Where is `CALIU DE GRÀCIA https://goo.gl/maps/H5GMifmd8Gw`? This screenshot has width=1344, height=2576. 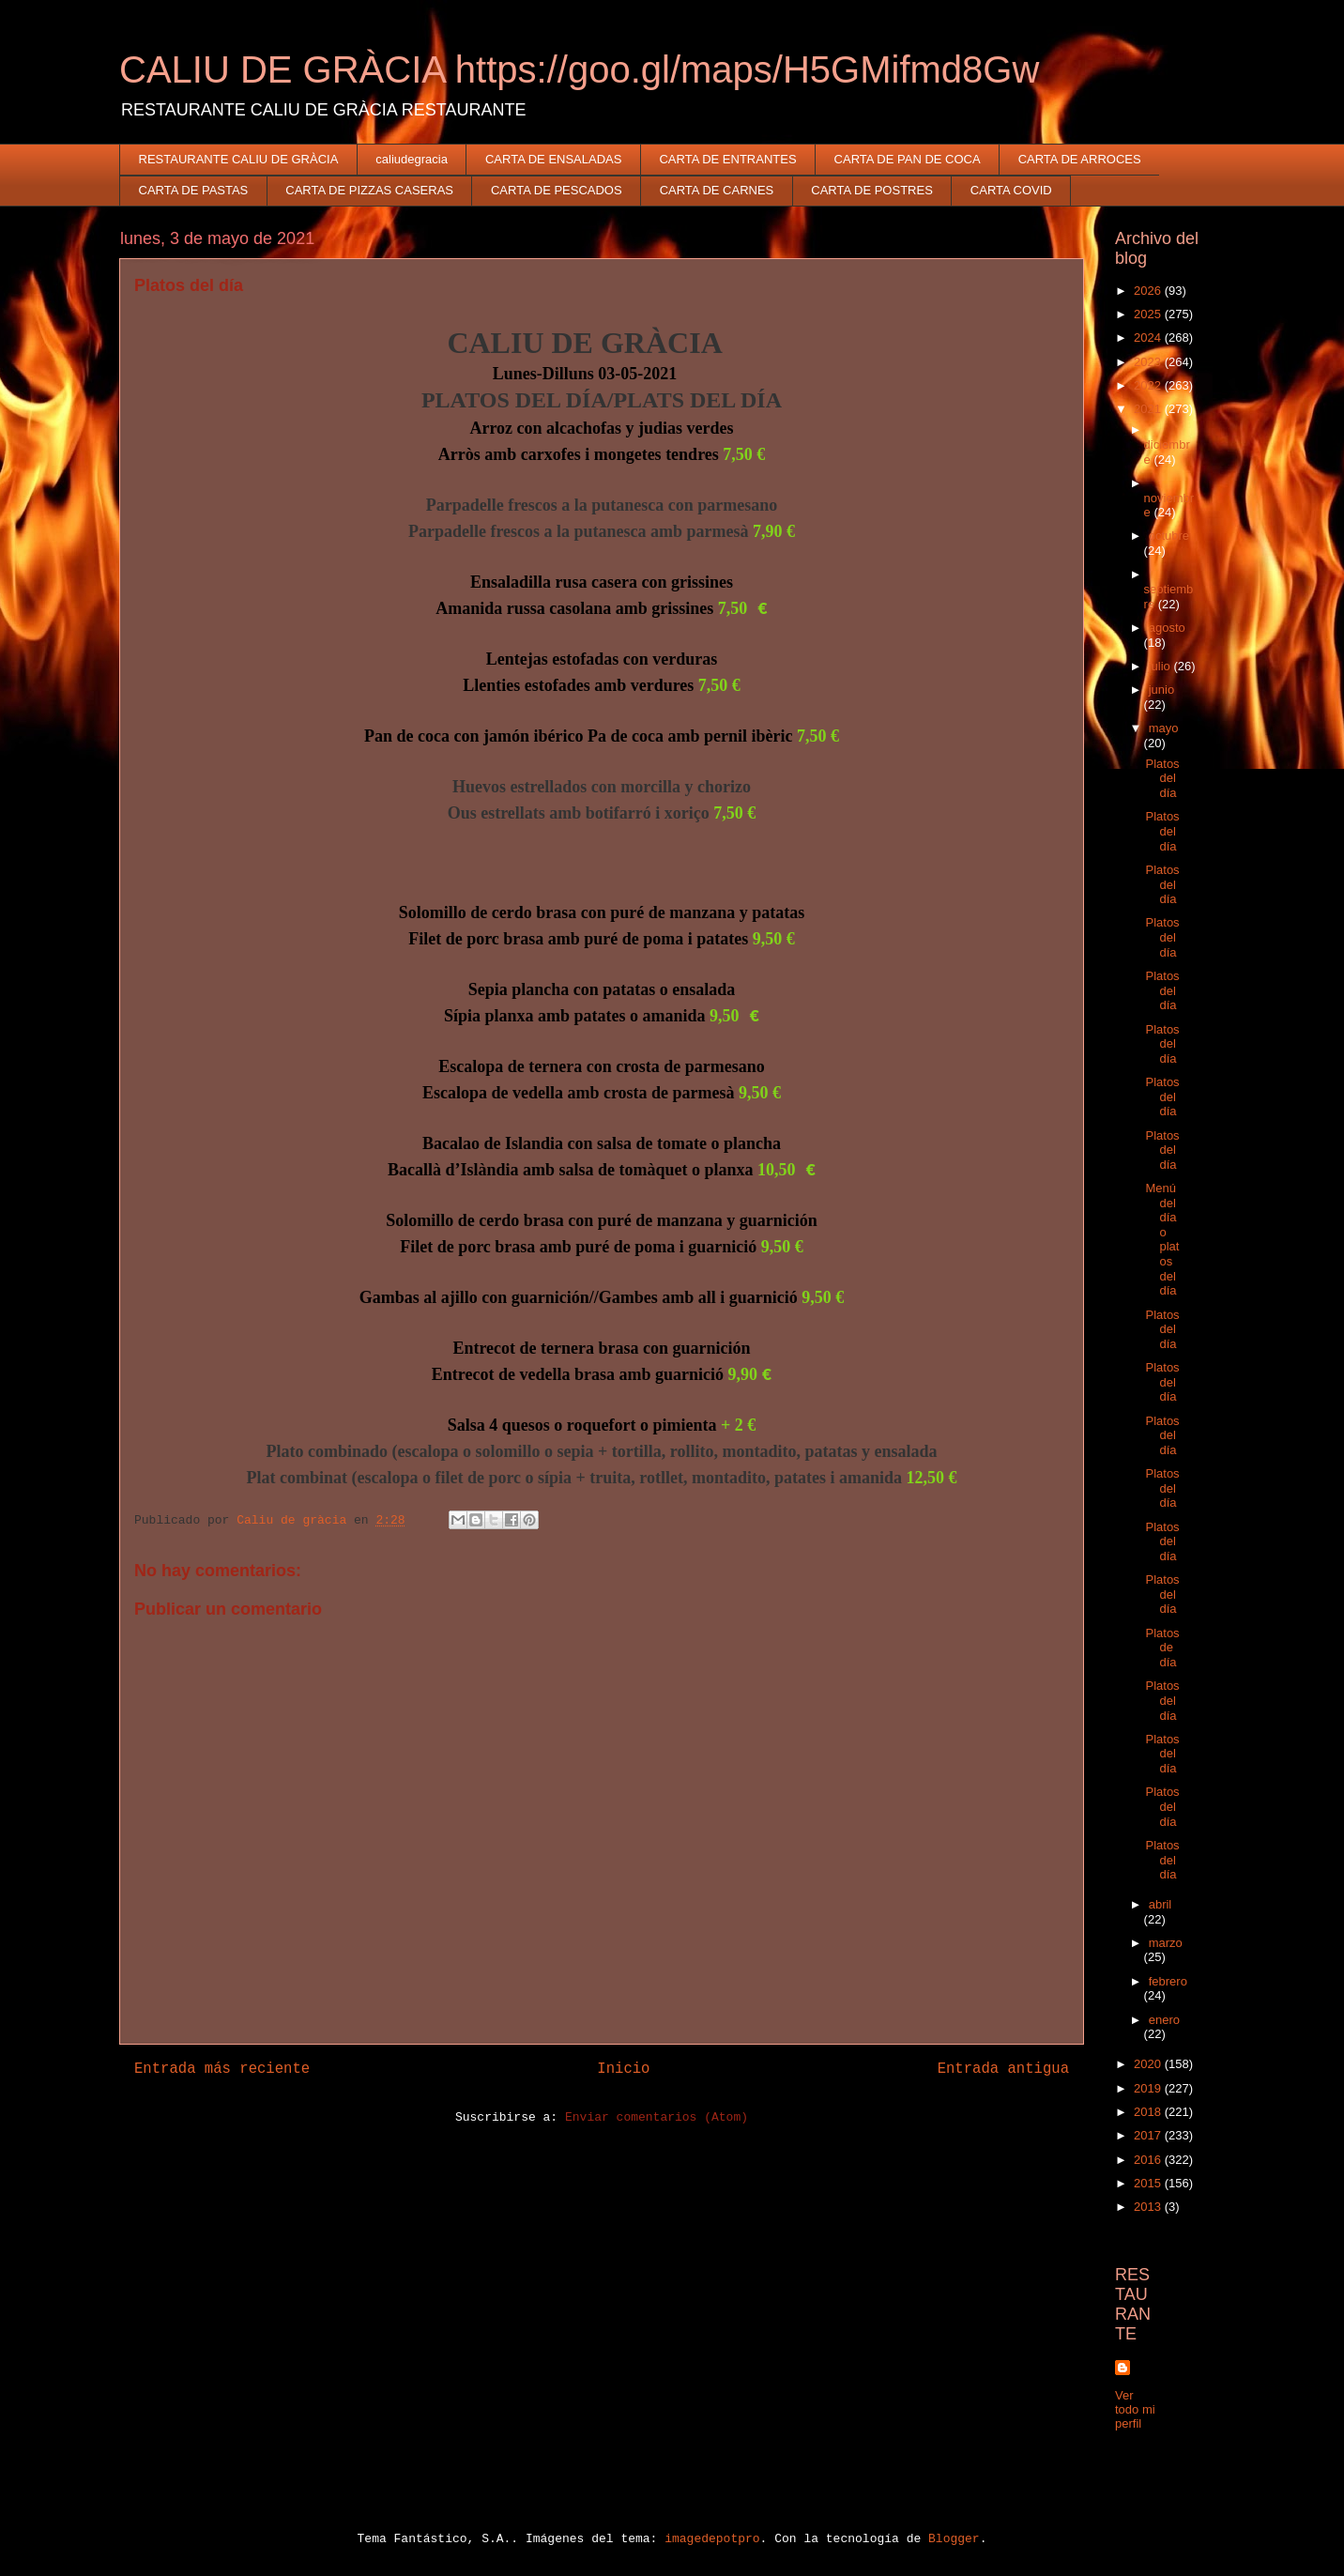
CALIU DE GRÀCIA https://goo.gl/maps/H5GMifmd8Gw is located at coordinates (579, 69).